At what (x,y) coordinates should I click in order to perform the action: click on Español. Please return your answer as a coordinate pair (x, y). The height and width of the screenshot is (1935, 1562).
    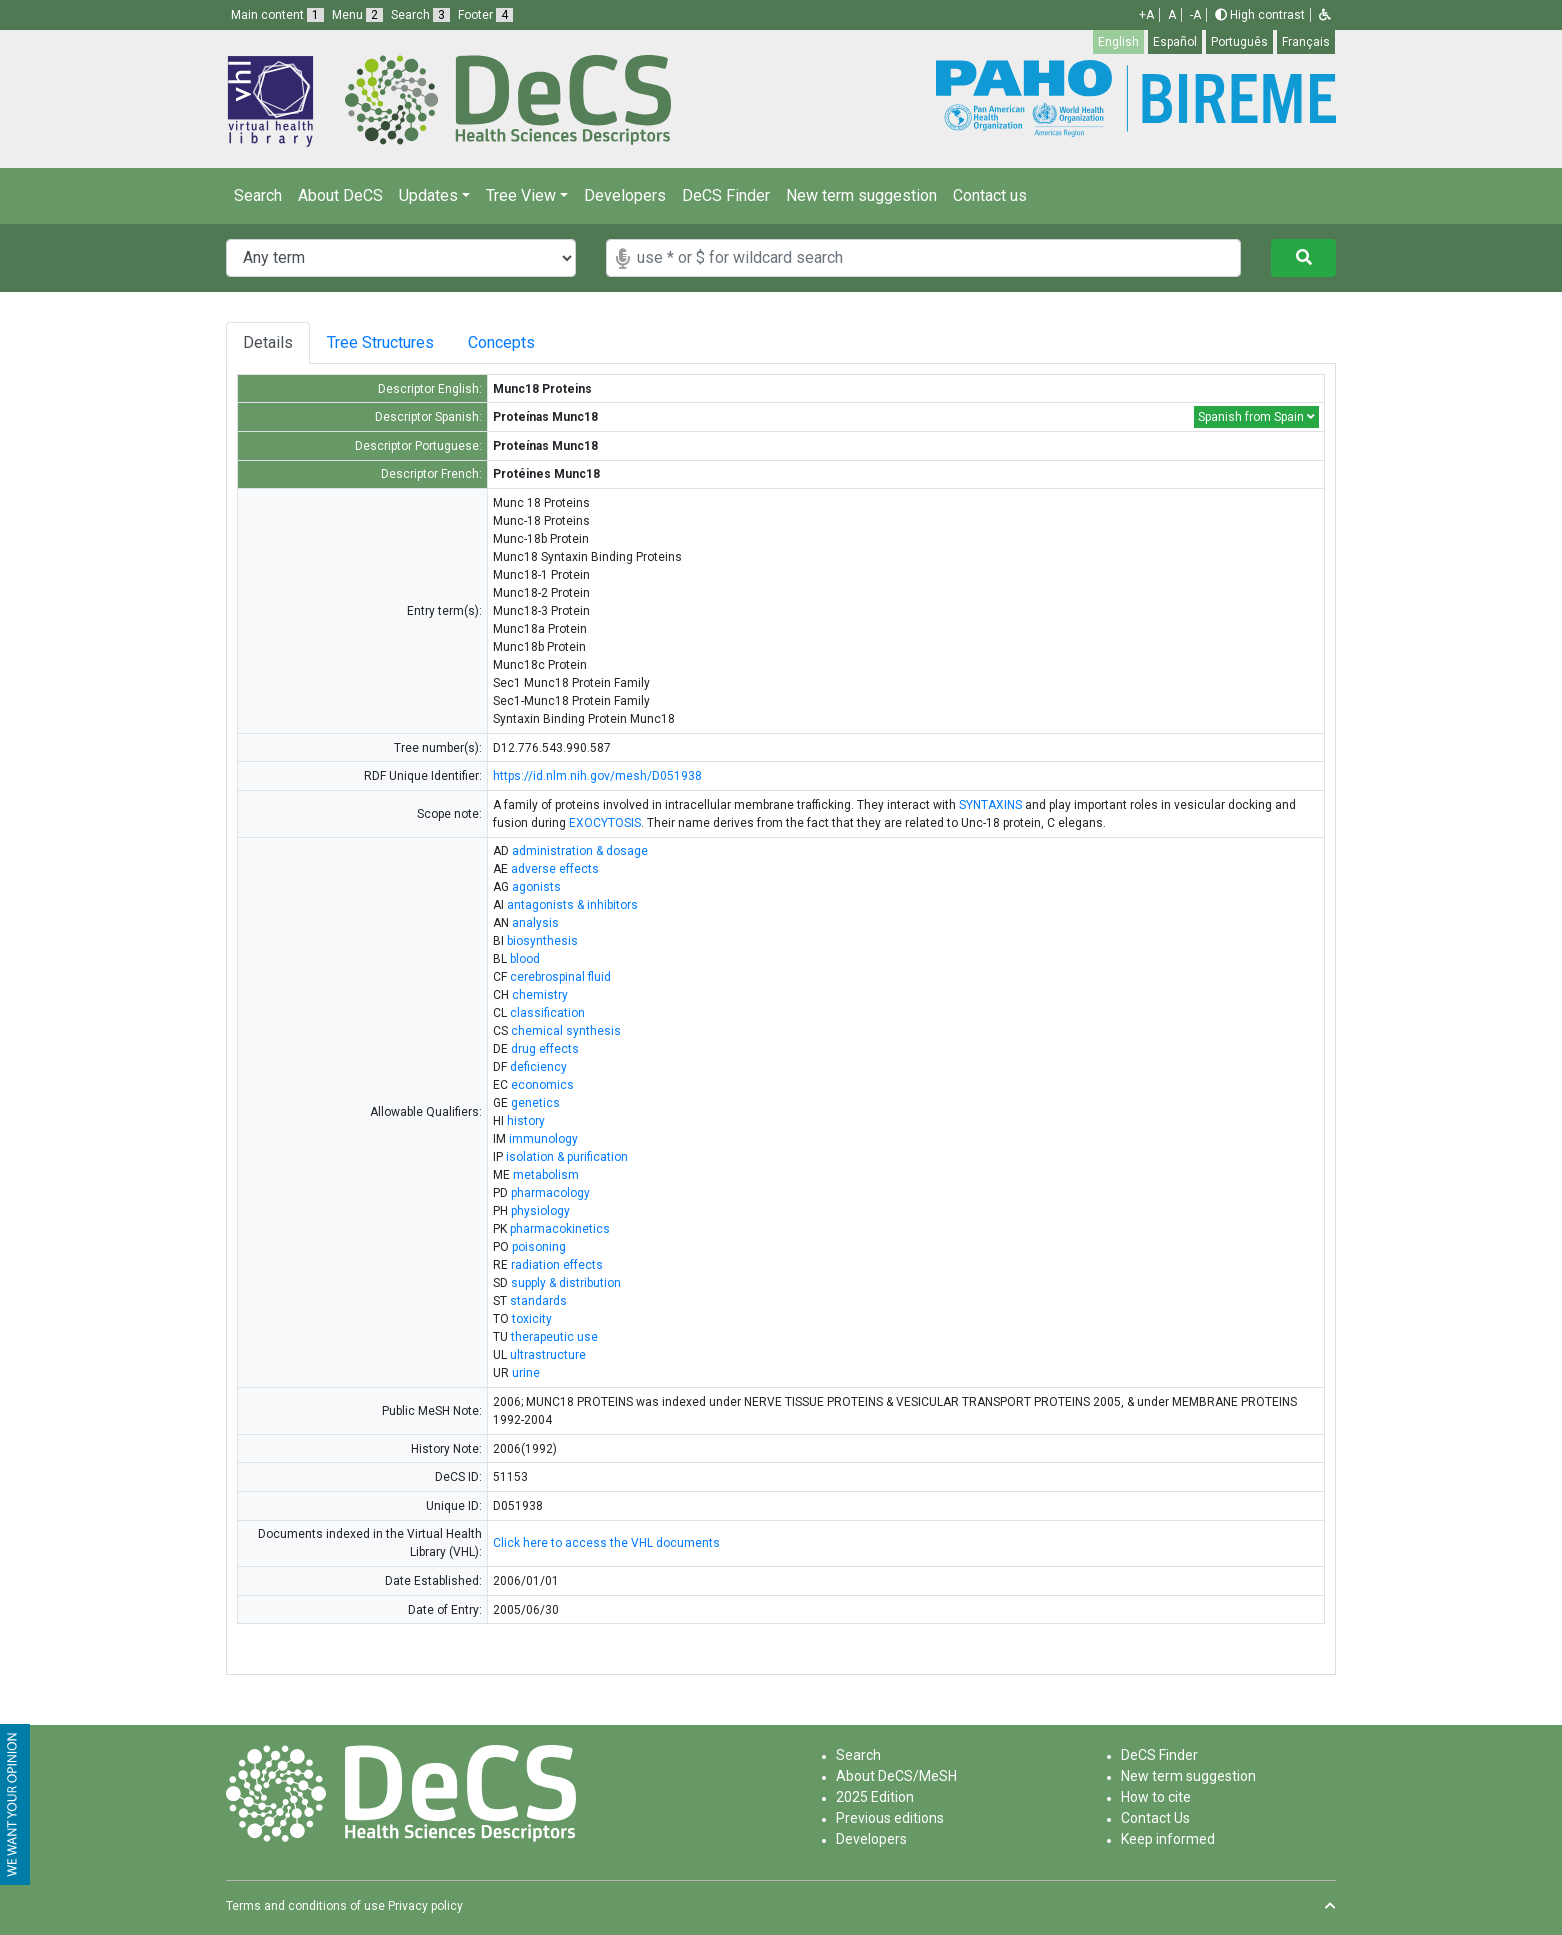
    Looking at the image, I should click on (1175, 42).